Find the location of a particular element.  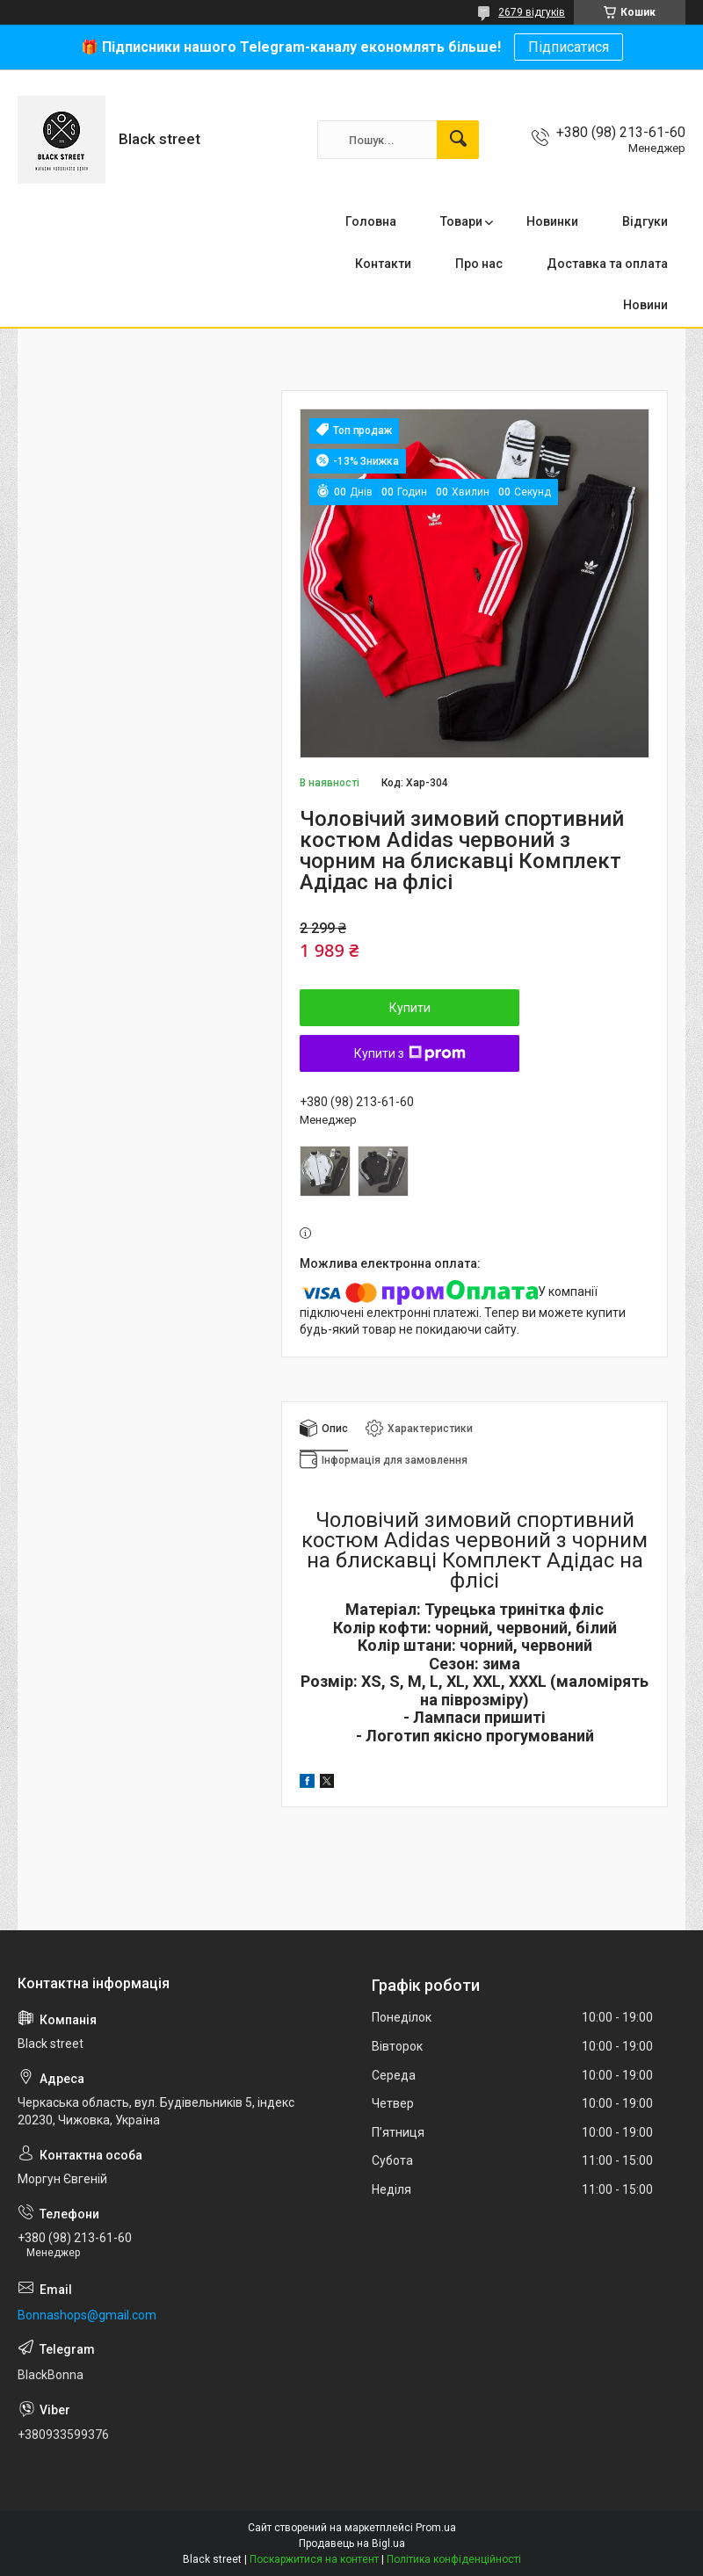

Доставка та оплата is located at coordinates (607, 264).